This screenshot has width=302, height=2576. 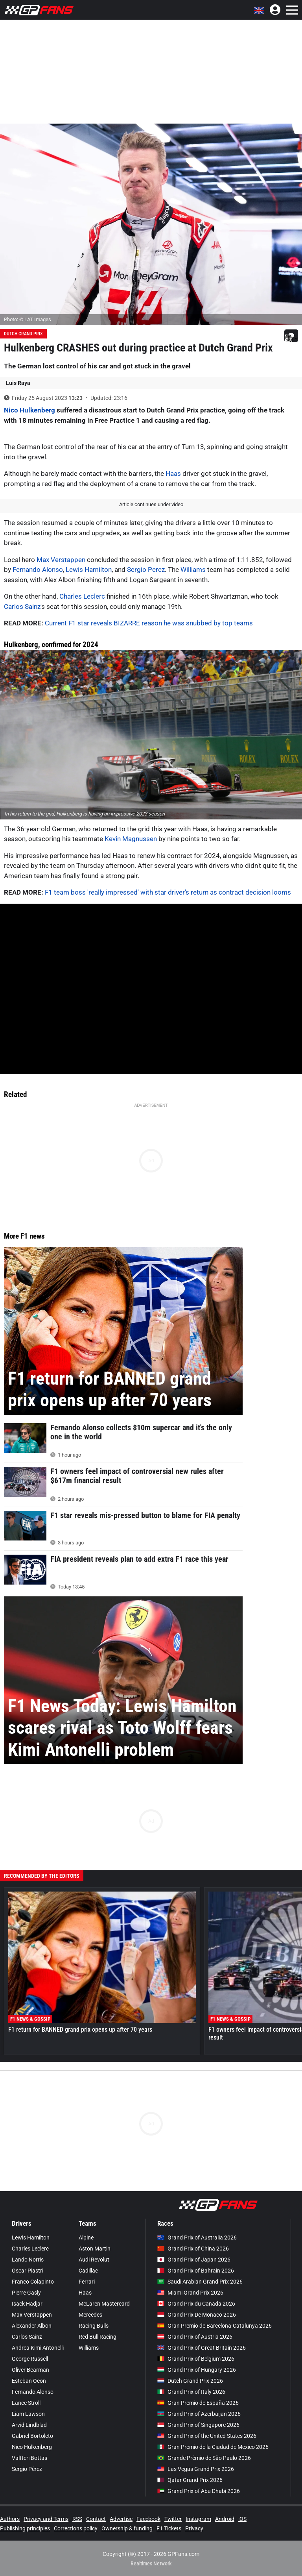 What do you see at coordinates (194, 2528) in the screenshot?
I see `Privacy` at bounding box center [194, 2528].